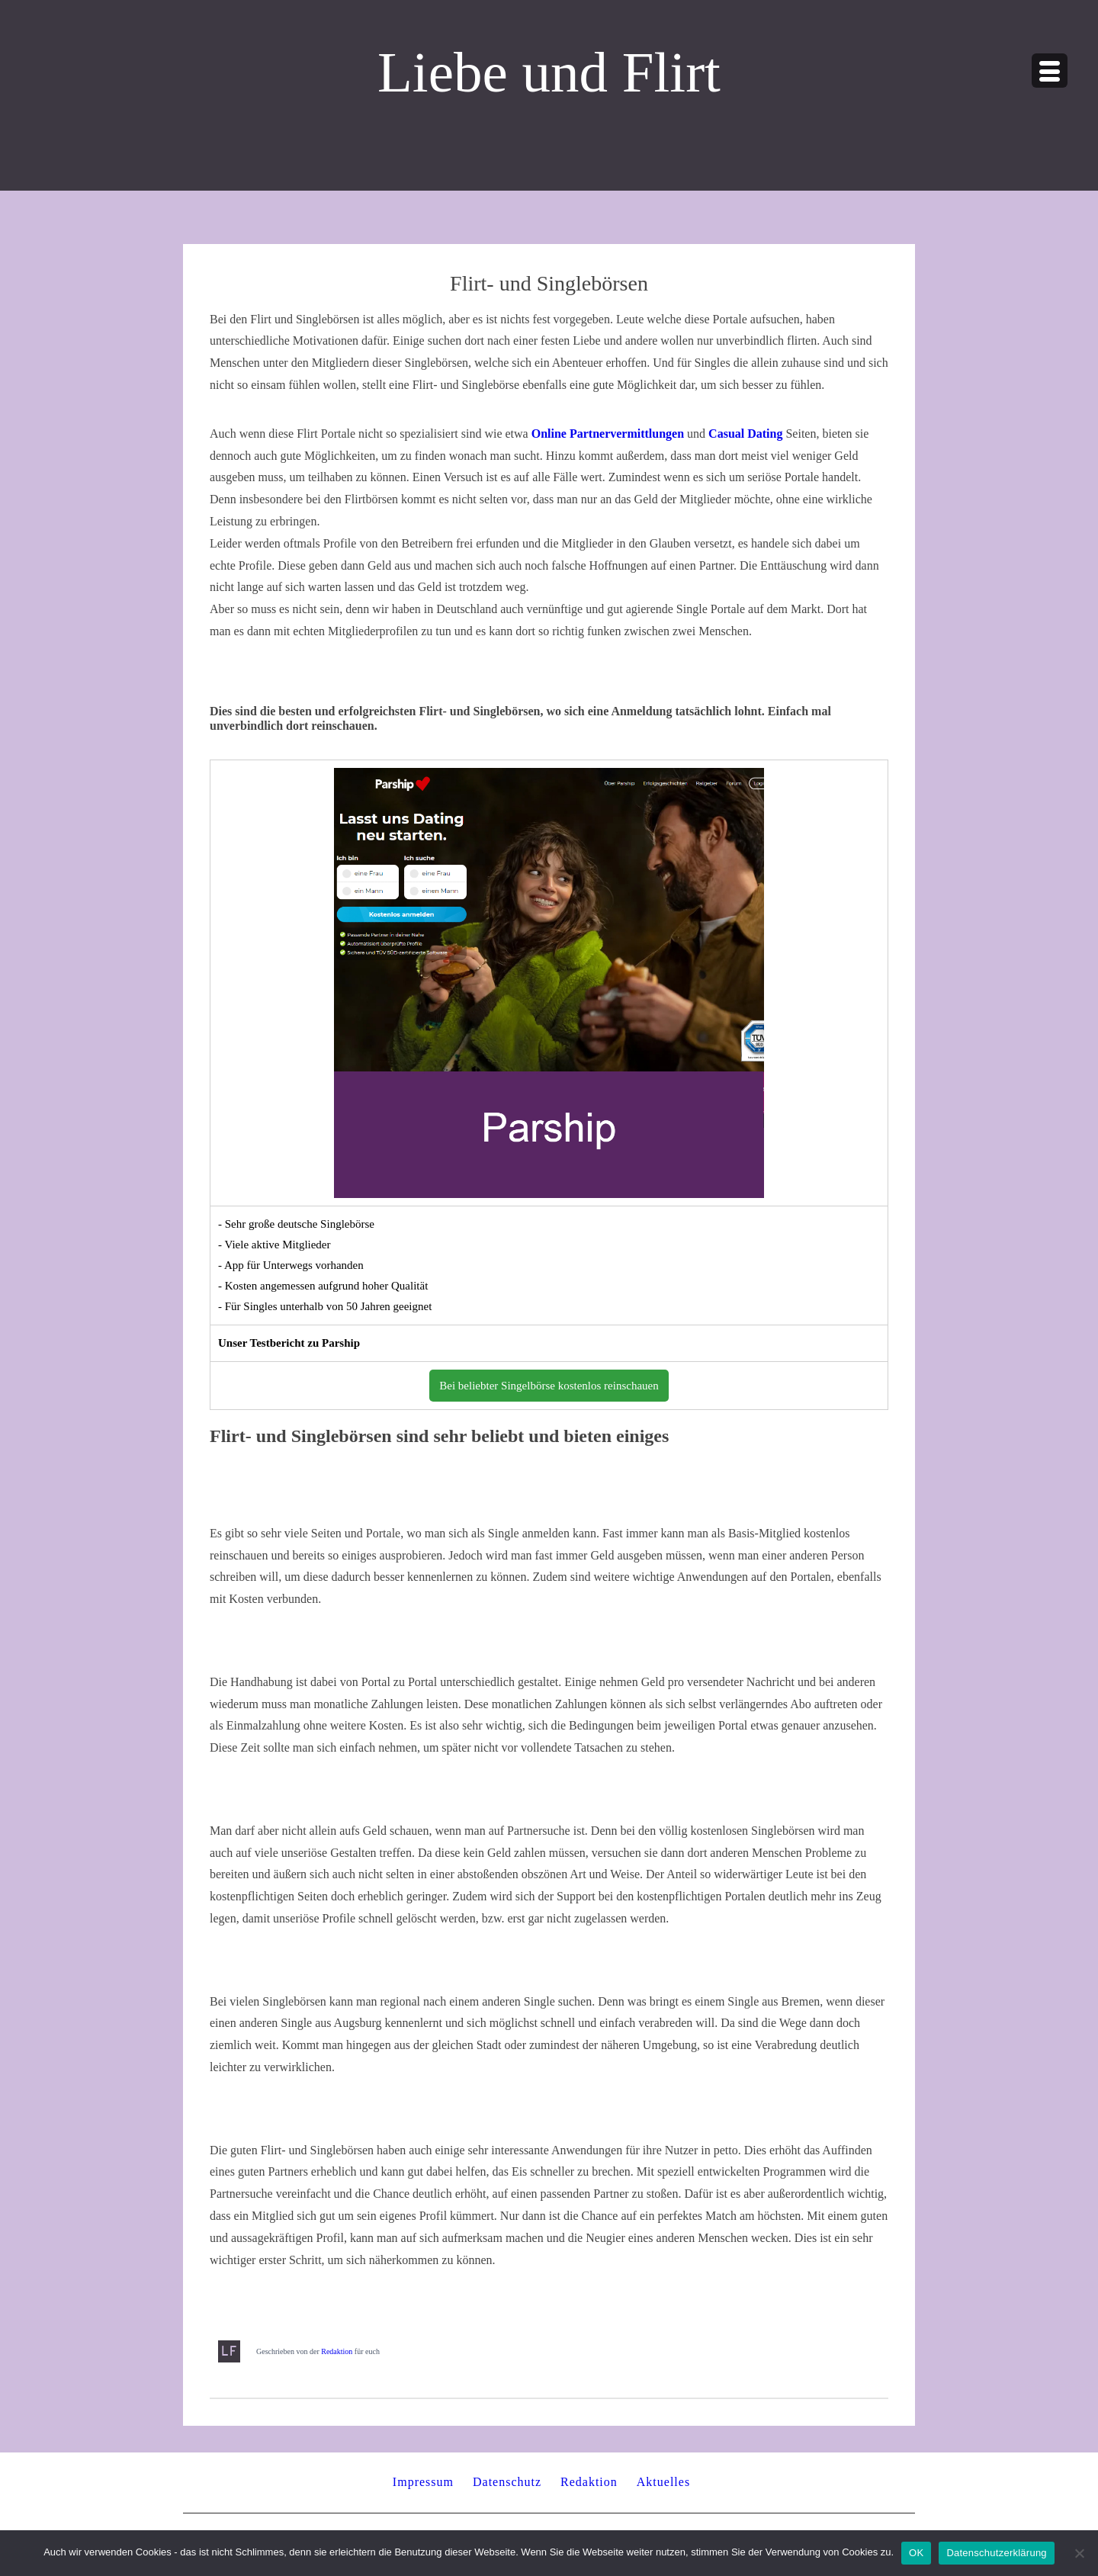  What do you see at coordinates (996, 2552) in the screenshot?
I see `Datenschutzerklärung` at bounding box center [996, 2552].